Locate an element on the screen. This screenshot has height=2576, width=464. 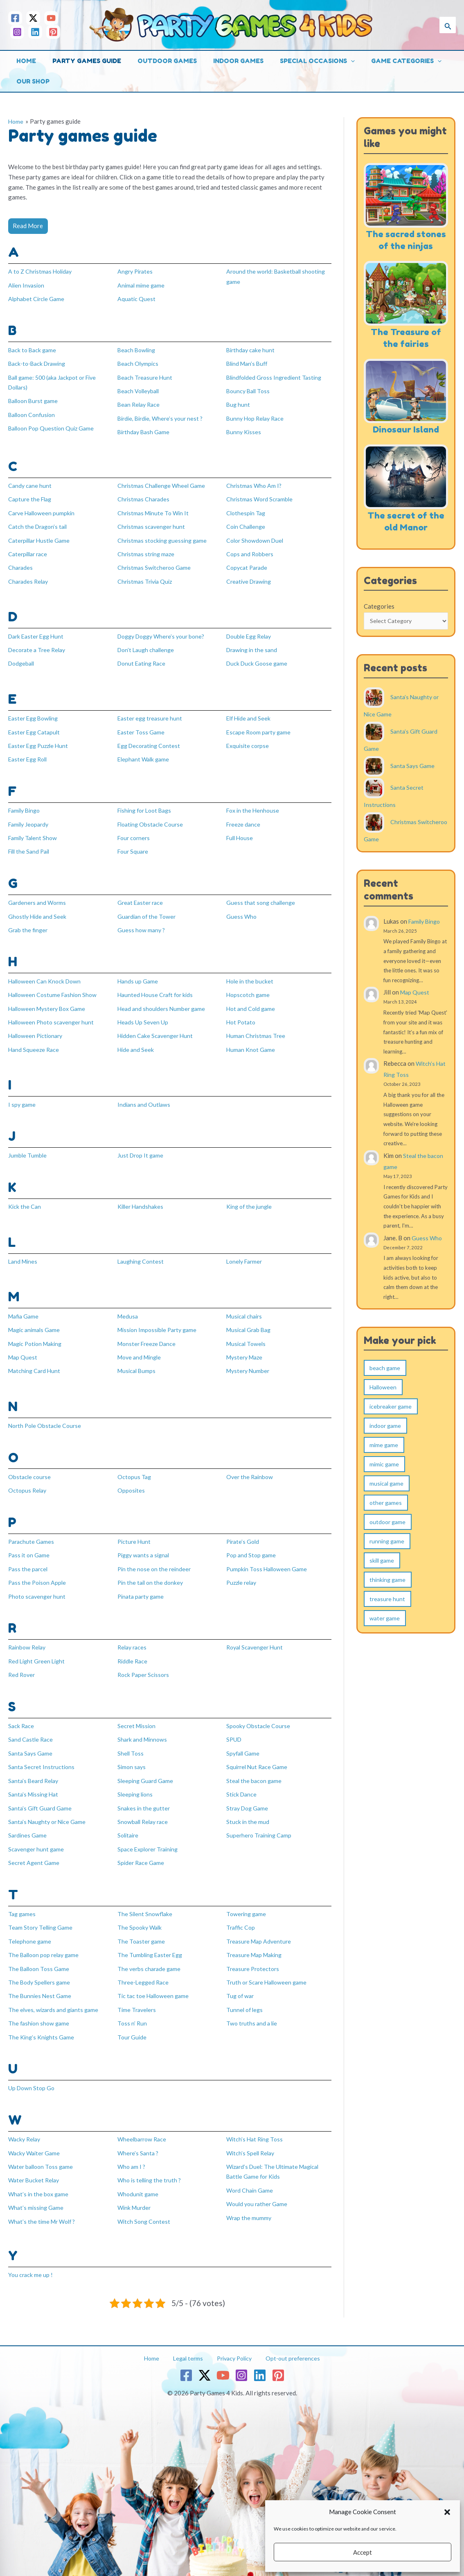
The Spooky Walk is located at coordinates (140, 1915).